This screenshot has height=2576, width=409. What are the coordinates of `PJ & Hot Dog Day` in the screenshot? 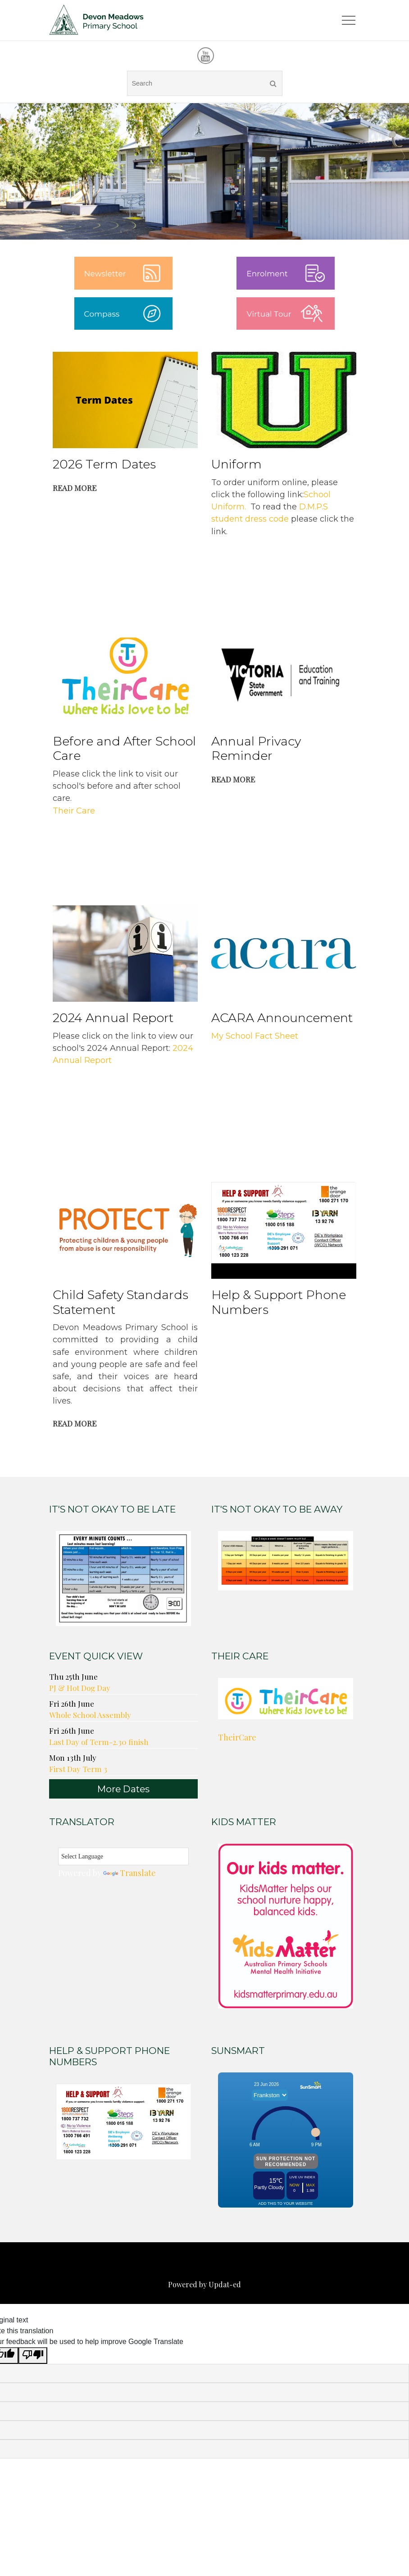 It's located at (79, 1688).